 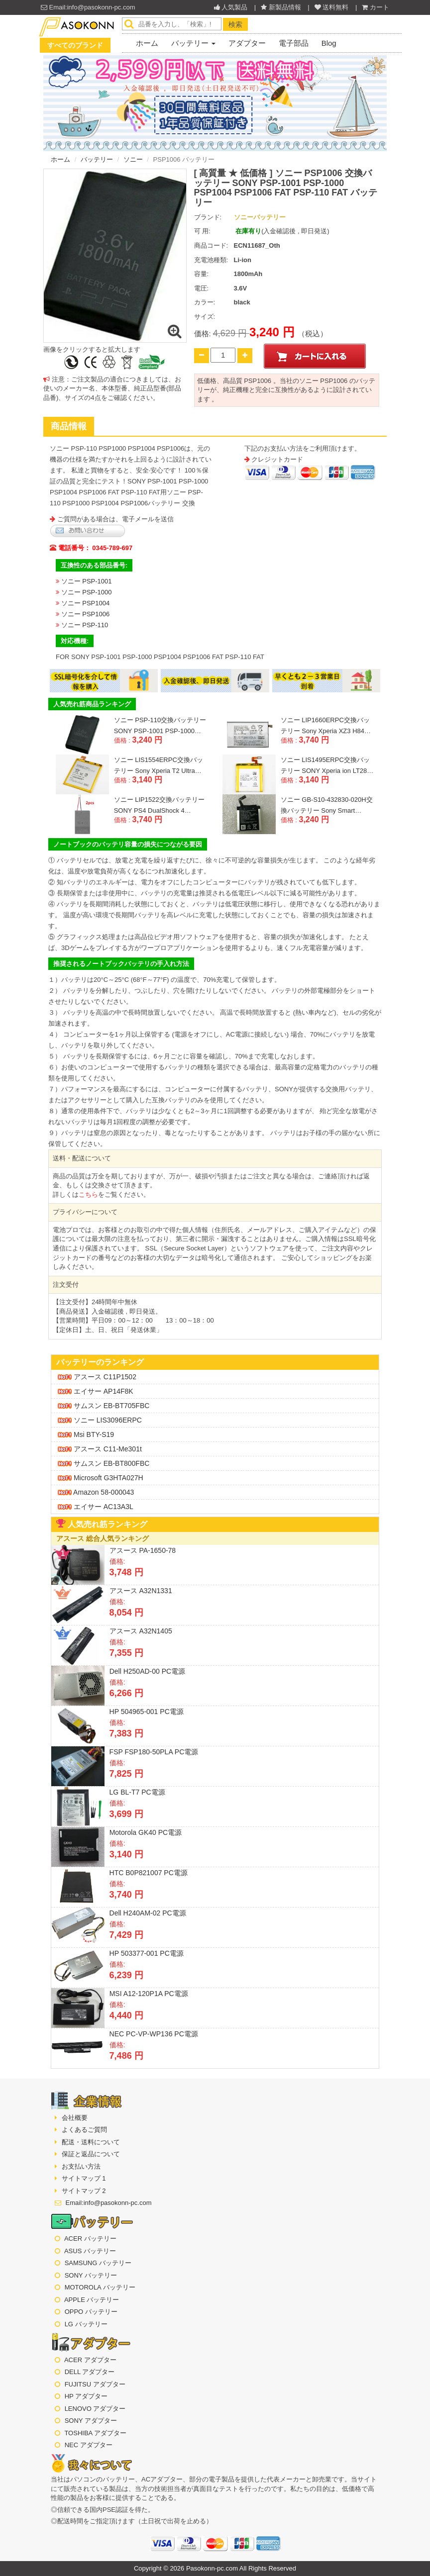 I want to click on 6,266 円, so click(x=126, y=1693).